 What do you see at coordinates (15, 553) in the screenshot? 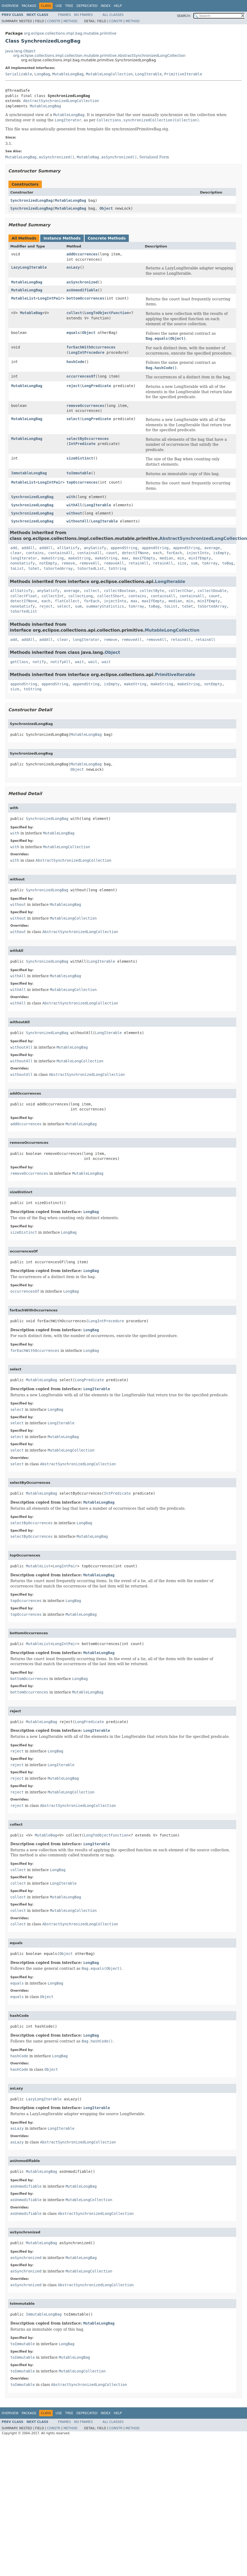
I see `clear` at bounding box center [15, 553].